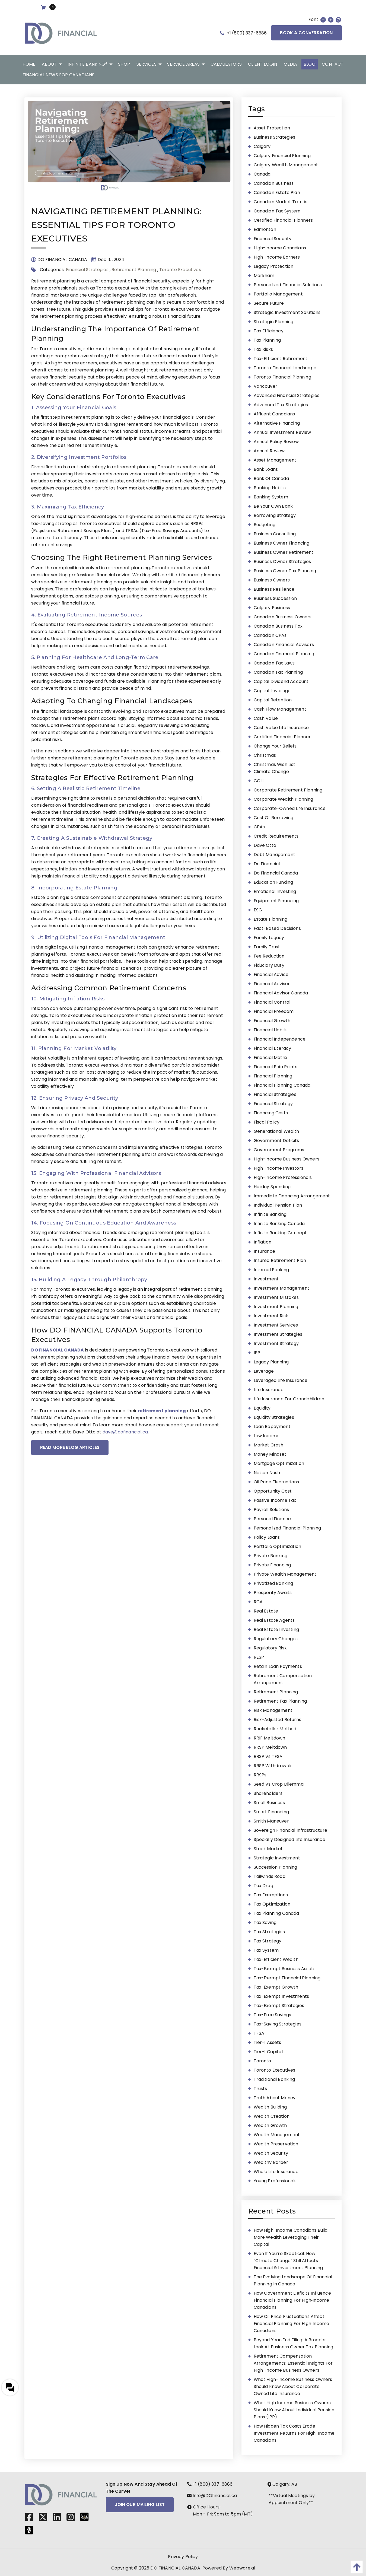 This screenshot has width=366, height=2576. I want to click on Business Owner Retirement, so click(284, 552).